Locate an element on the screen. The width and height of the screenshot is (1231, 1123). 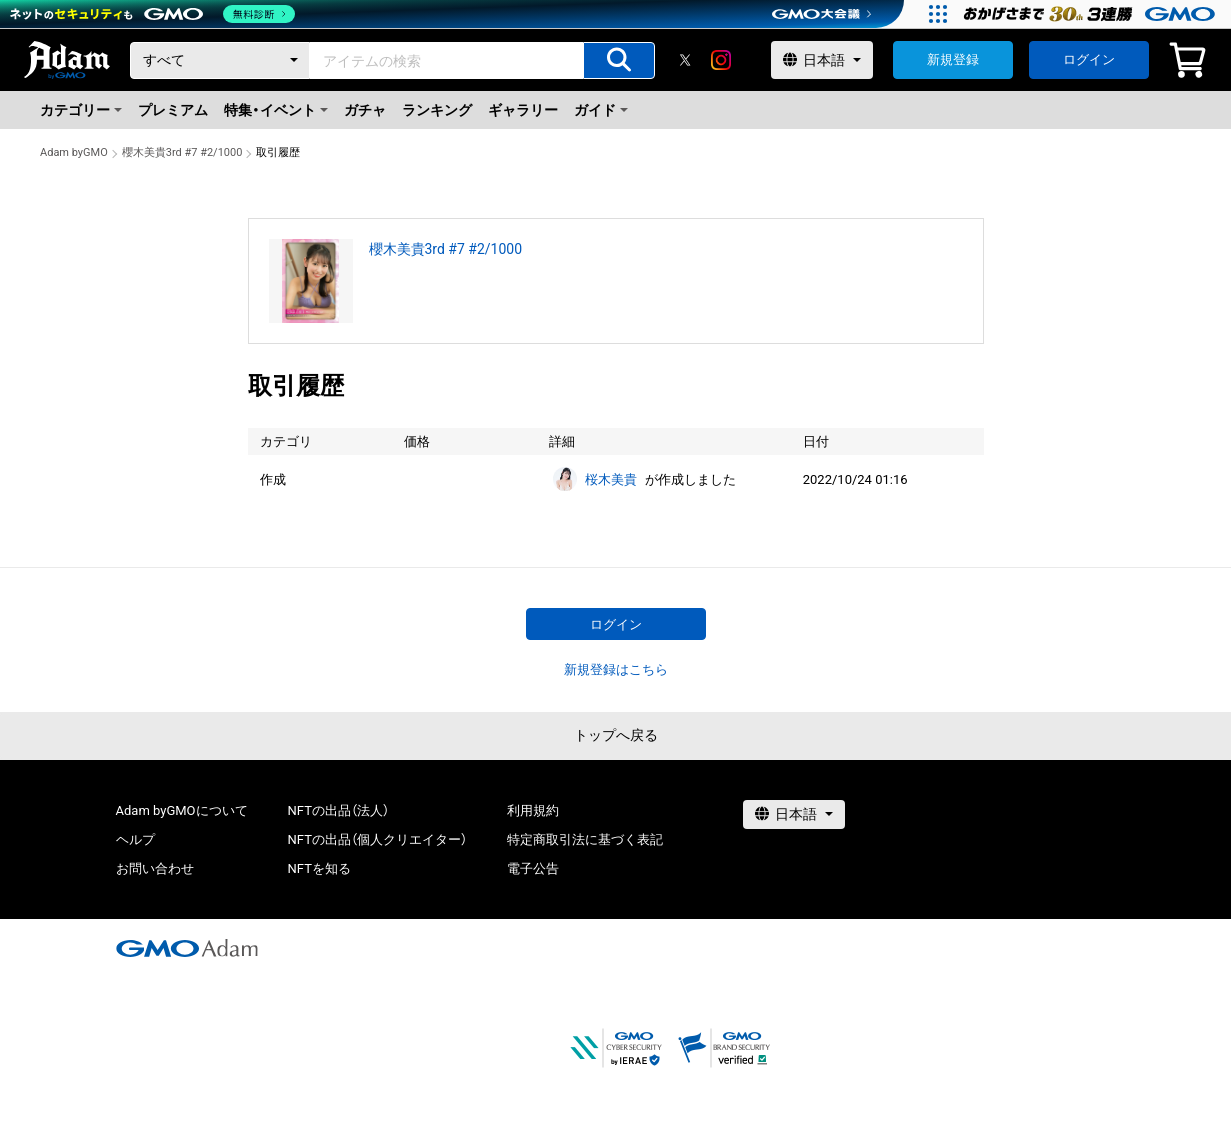
ギャラリー is located at coordinates (523, 110).